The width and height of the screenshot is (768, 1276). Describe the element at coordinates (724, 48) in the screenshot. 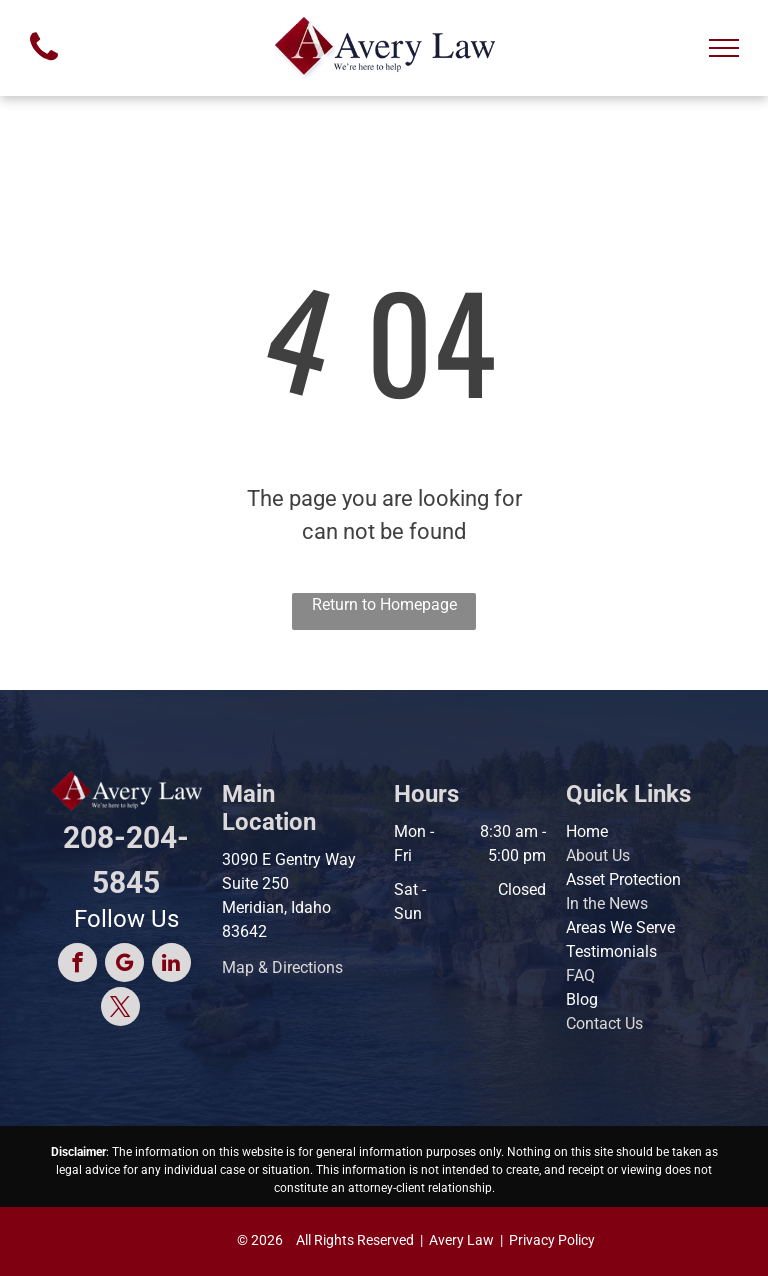

I see `[menu]` at that location.